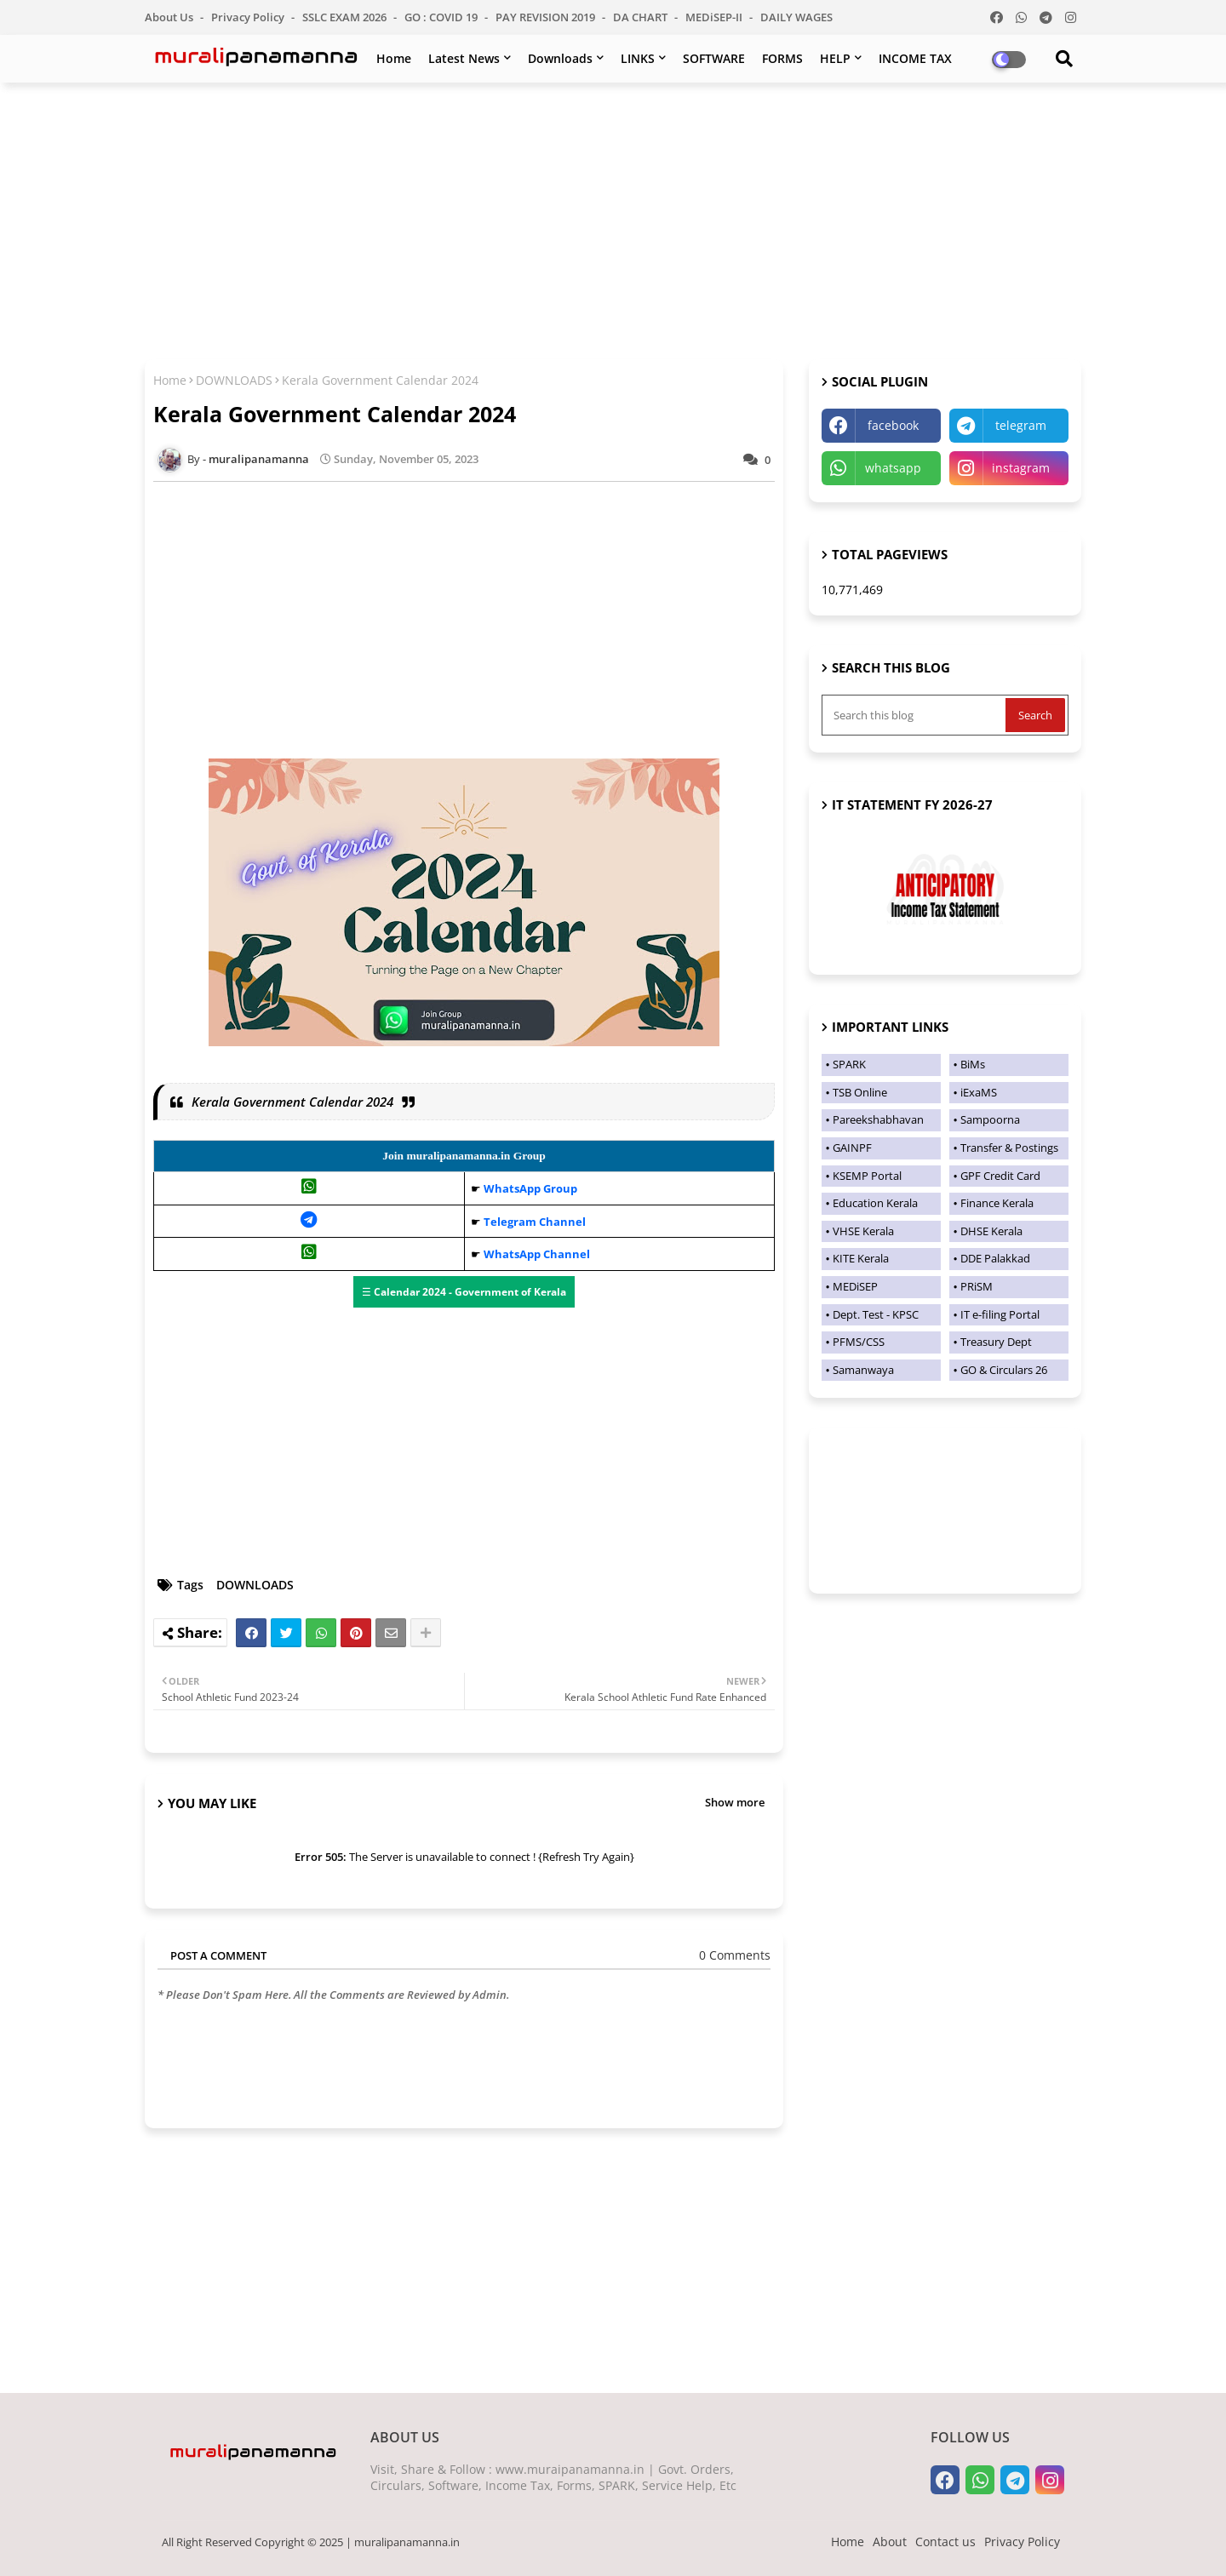 Image resolution: width=1226 pixels, height=2576 pixels. I want to click on Finance Kerala, so click(997, 1203).